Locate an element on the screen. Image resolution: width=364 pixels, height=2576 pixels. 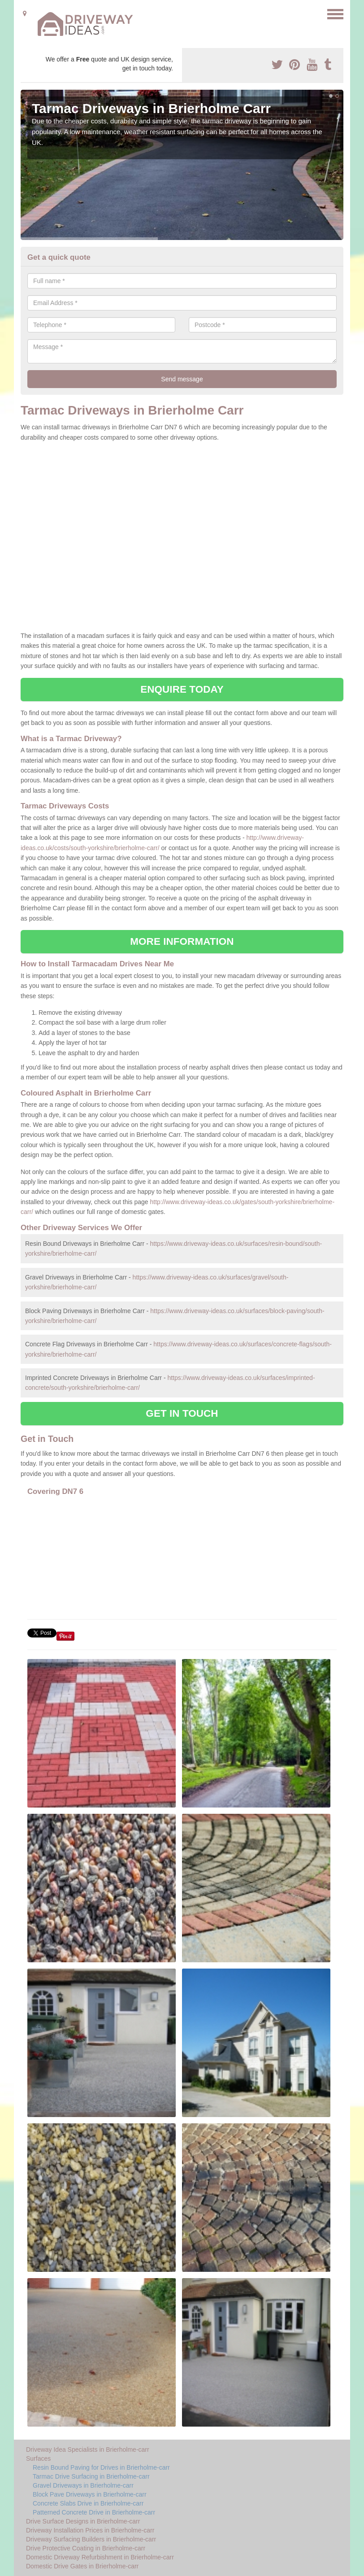
ENQUIRE TODAY is located at coordinates (181, 689).